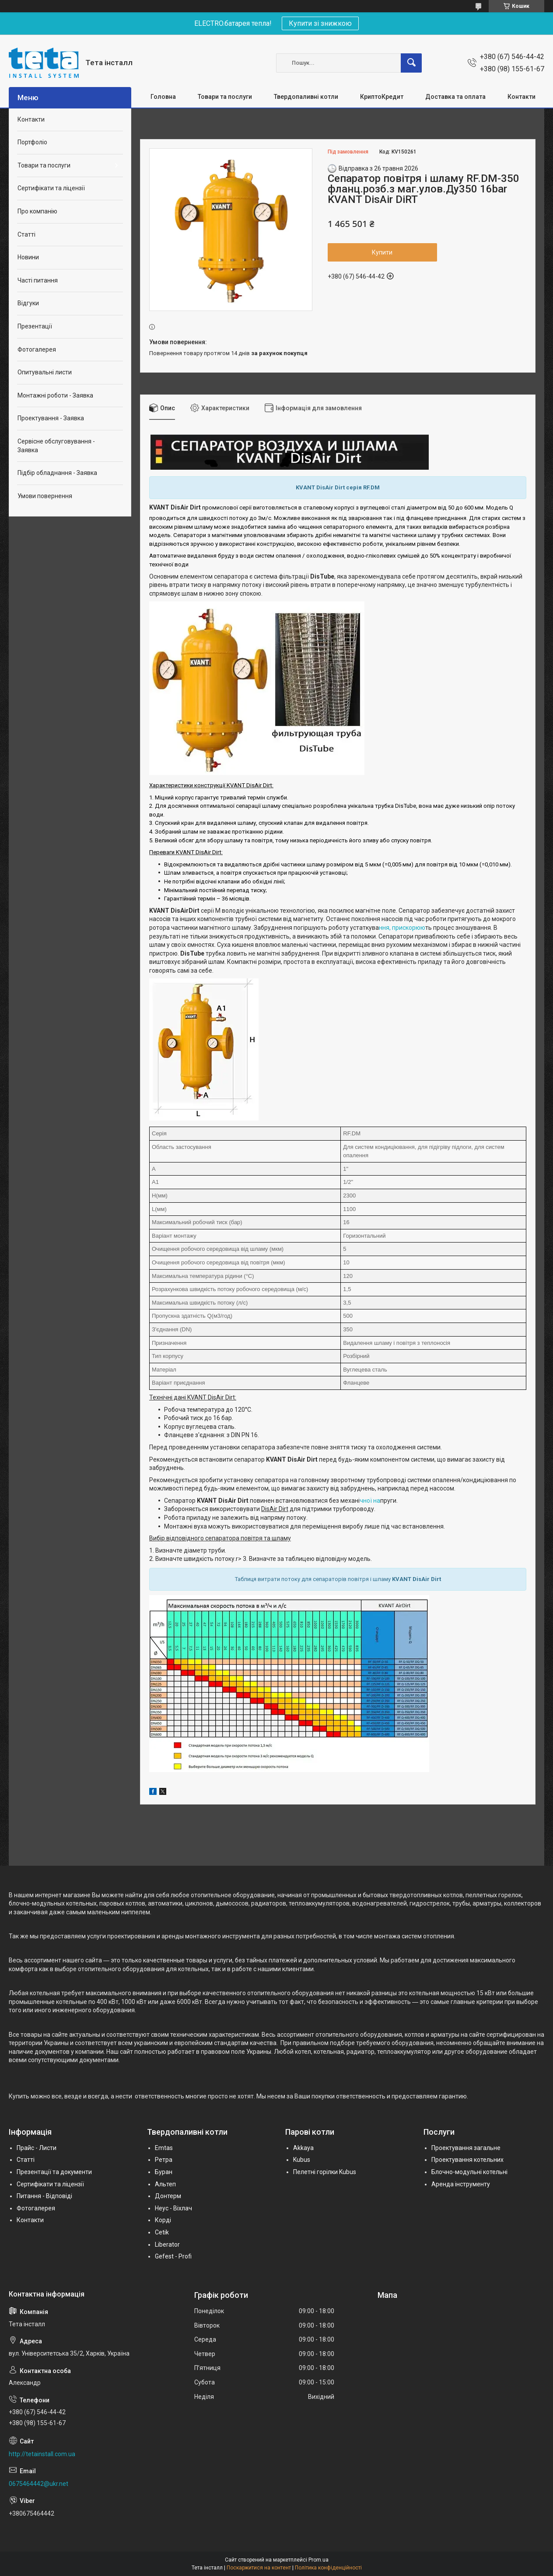 The width and height of the screenshot is (553, 2576). Describe the element at coordinates (42, 2453) in the screenshot. I see `http://tetainstall.com.ua` at that location.